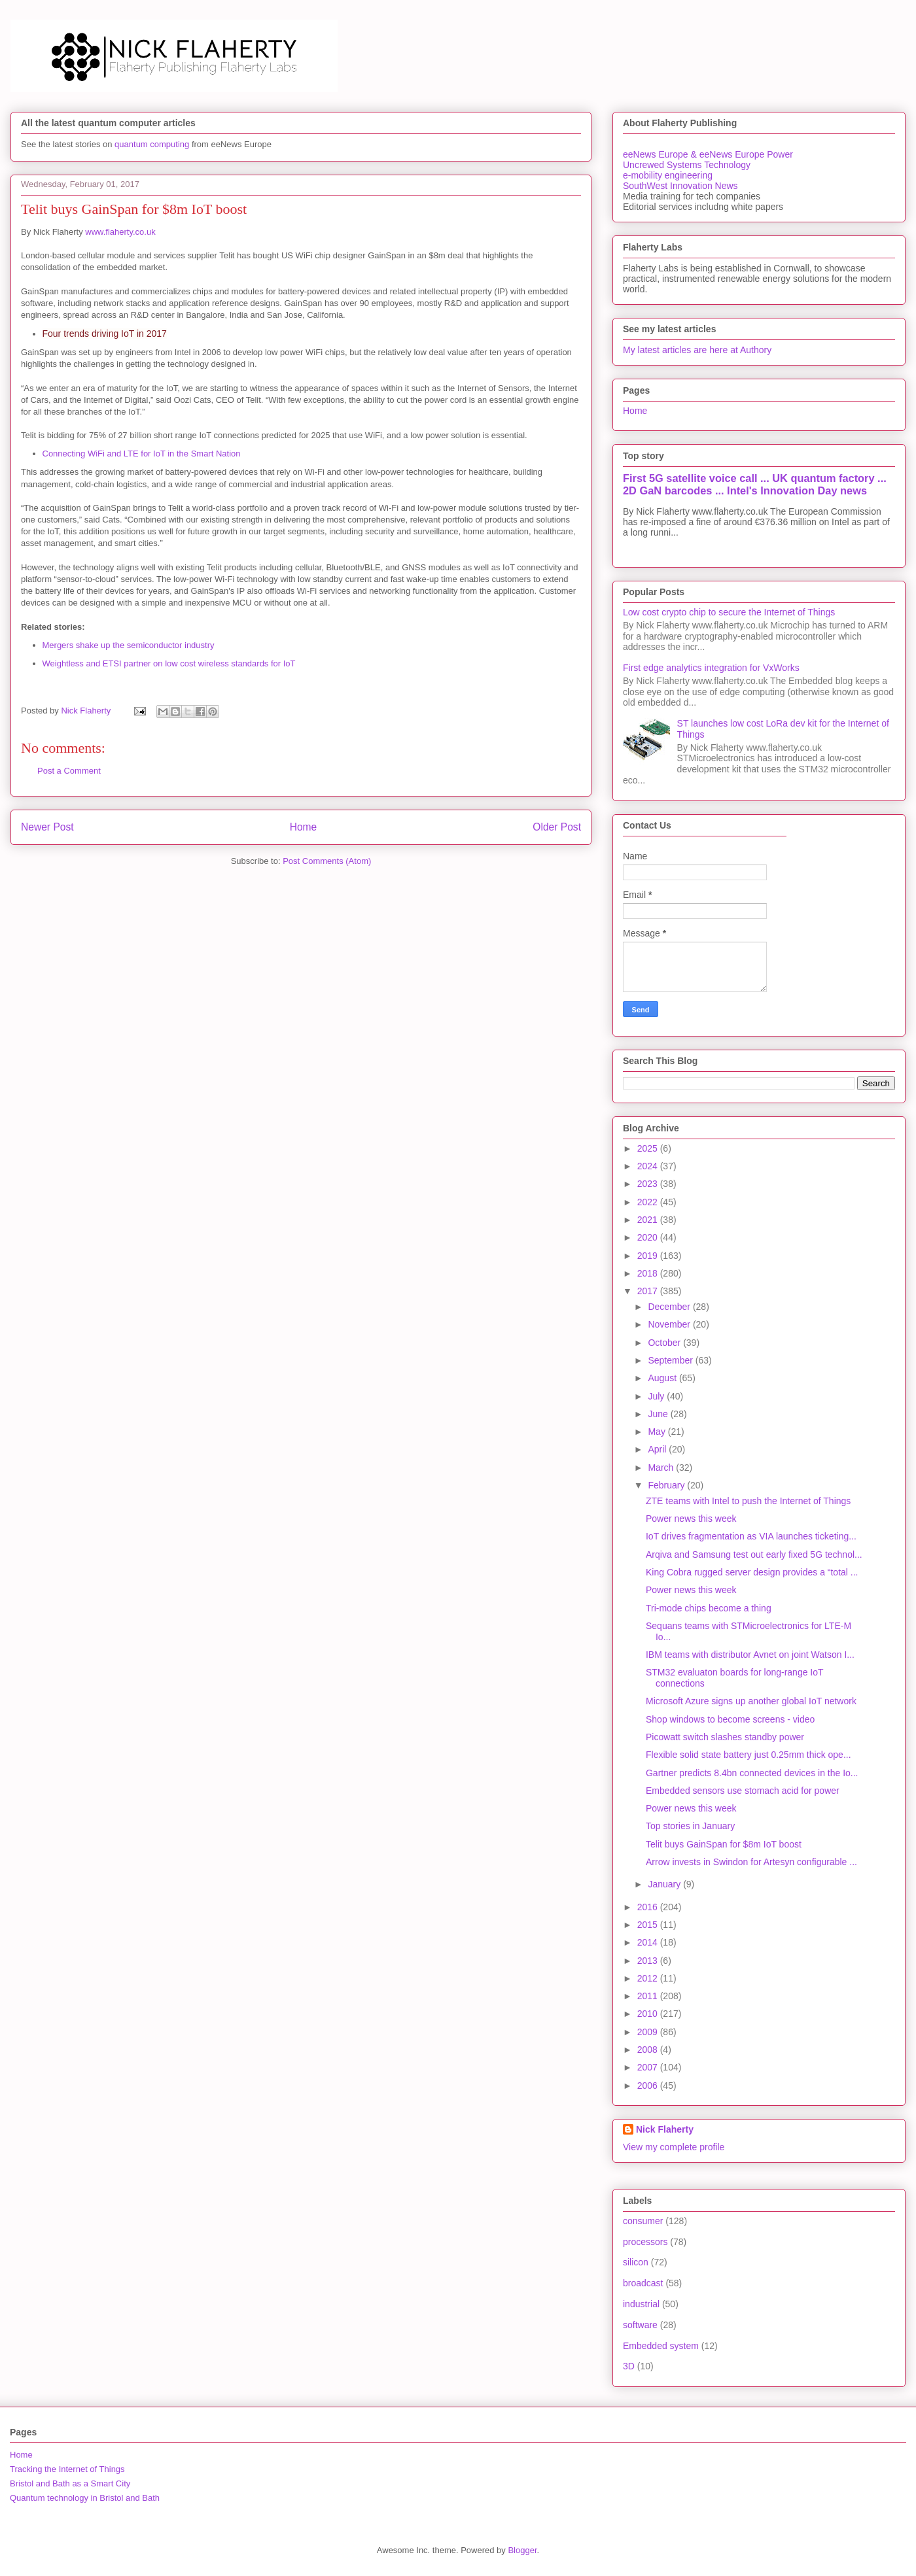  What do you see at coordinates (670, 1306) in the screenshot?
I see `December` at bounding box center [670, 1306].